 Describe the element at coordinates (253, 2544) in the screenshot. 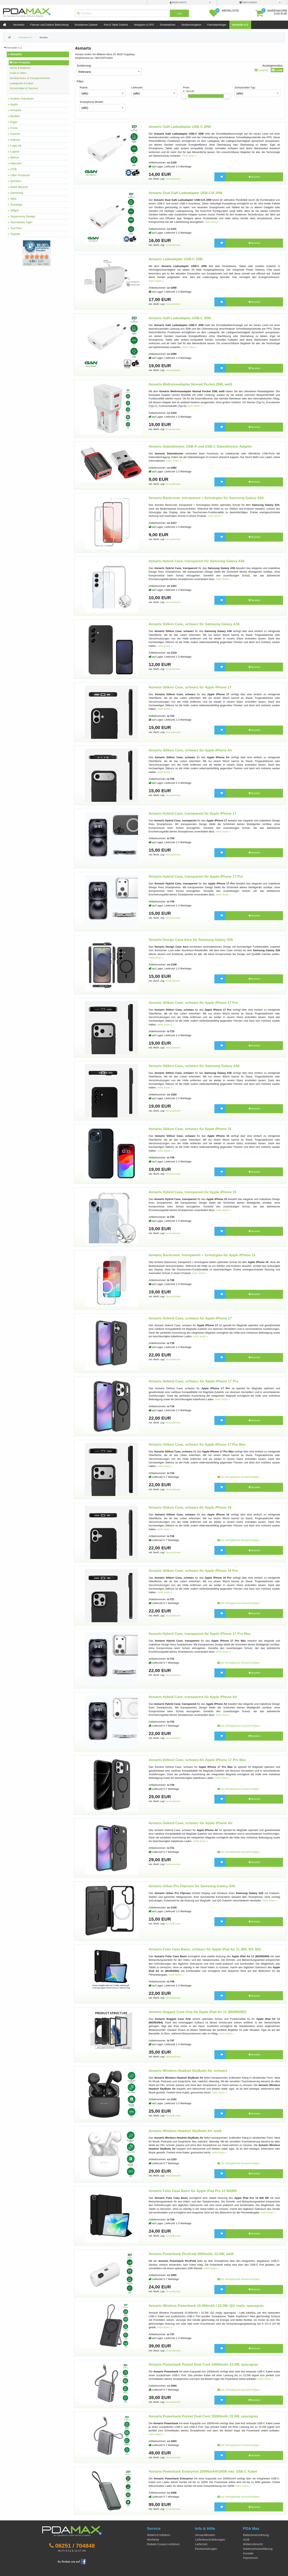

I see `Widerrufsrecht` at that location.